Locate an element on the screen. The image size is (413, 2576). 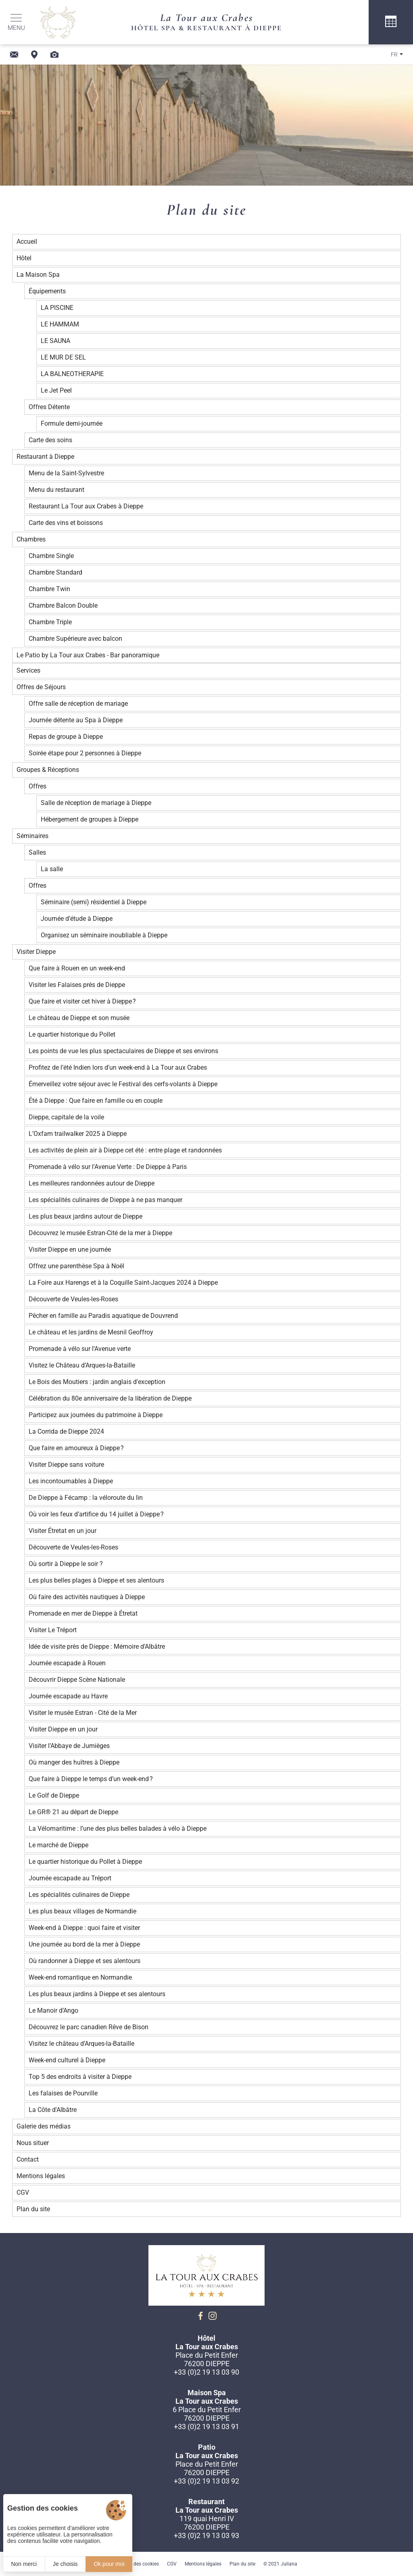
Visiter Dieppe sans voiture is located at coordinates (66, 1464).